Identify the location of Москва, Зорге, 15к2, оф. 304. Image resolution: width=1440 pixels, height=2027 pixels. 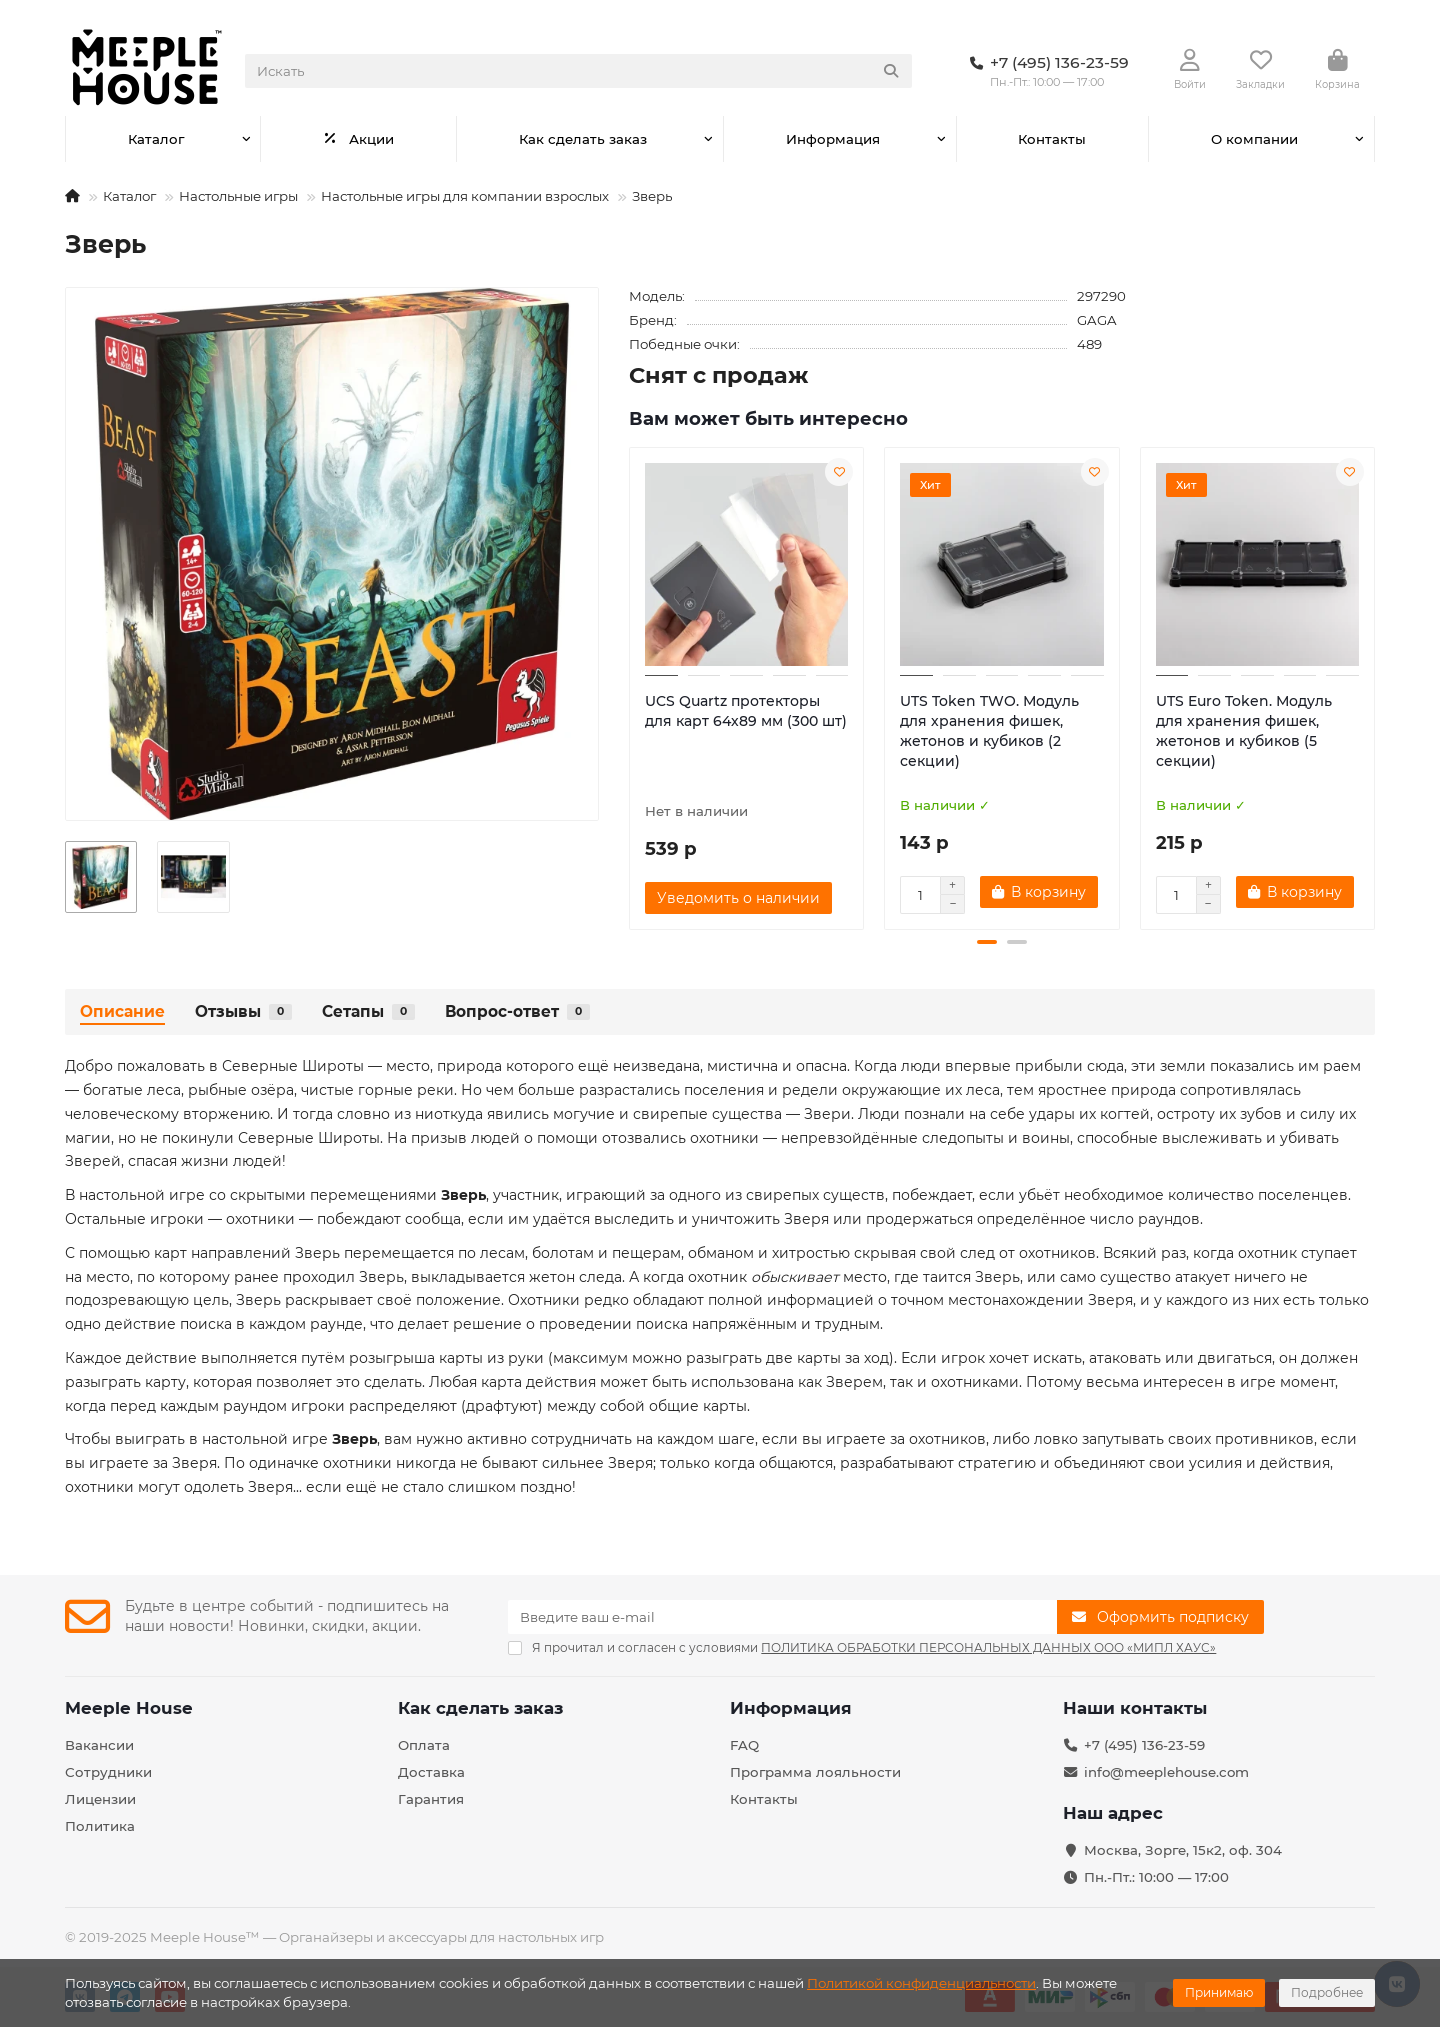
(1183, 1850).